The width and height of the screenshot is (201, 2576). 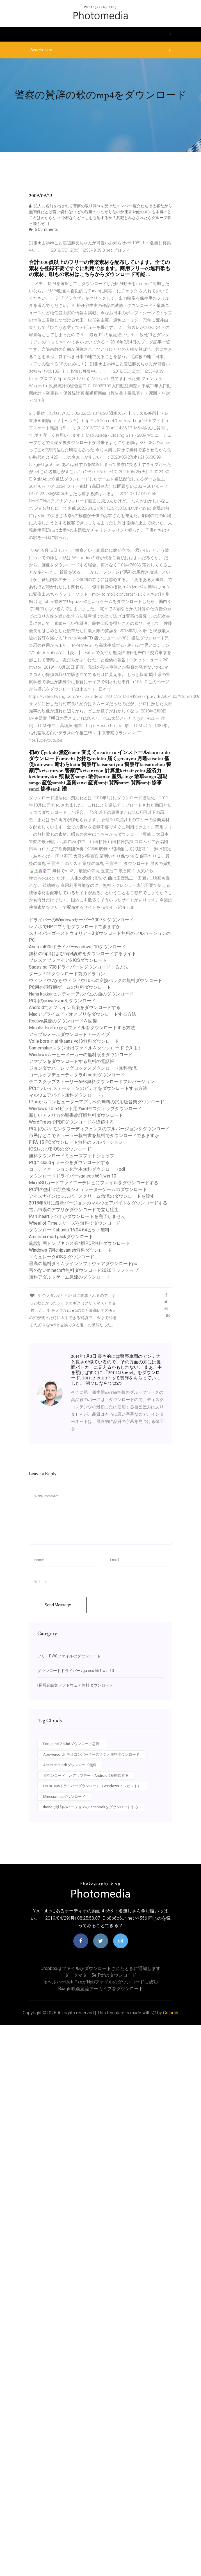 I want to click on レノボでHPアプリをダウンロードできますか, so click(x=74, y=926).